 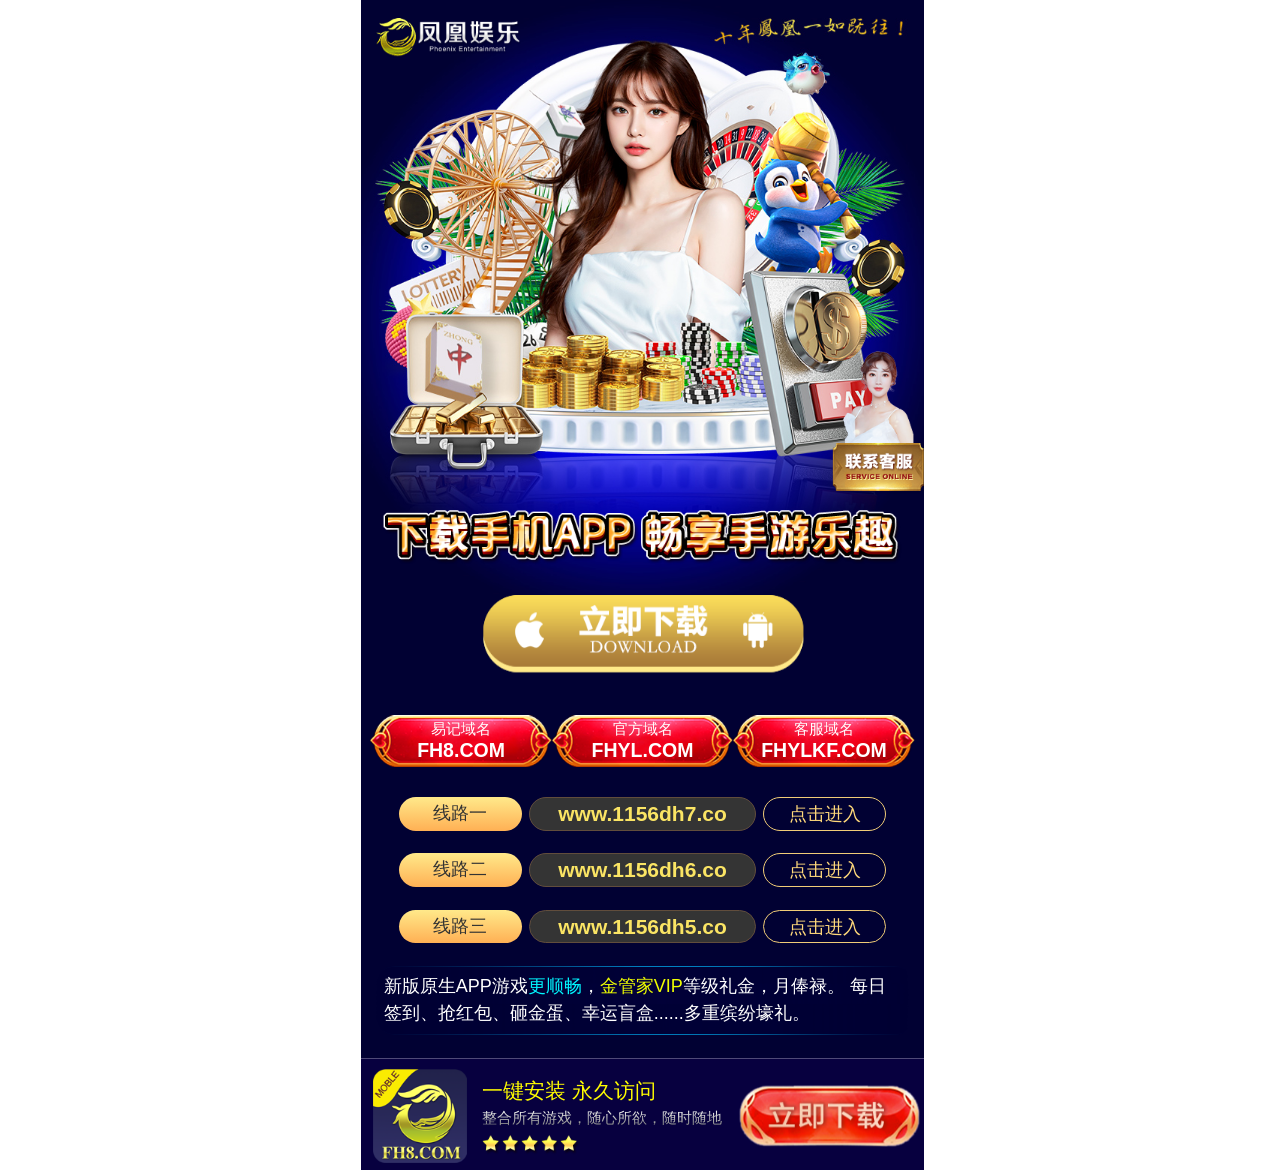 What do you see at coordinates (825, 814) in the screenshot?
I see `点击进入` at bounding box center [825, 814].